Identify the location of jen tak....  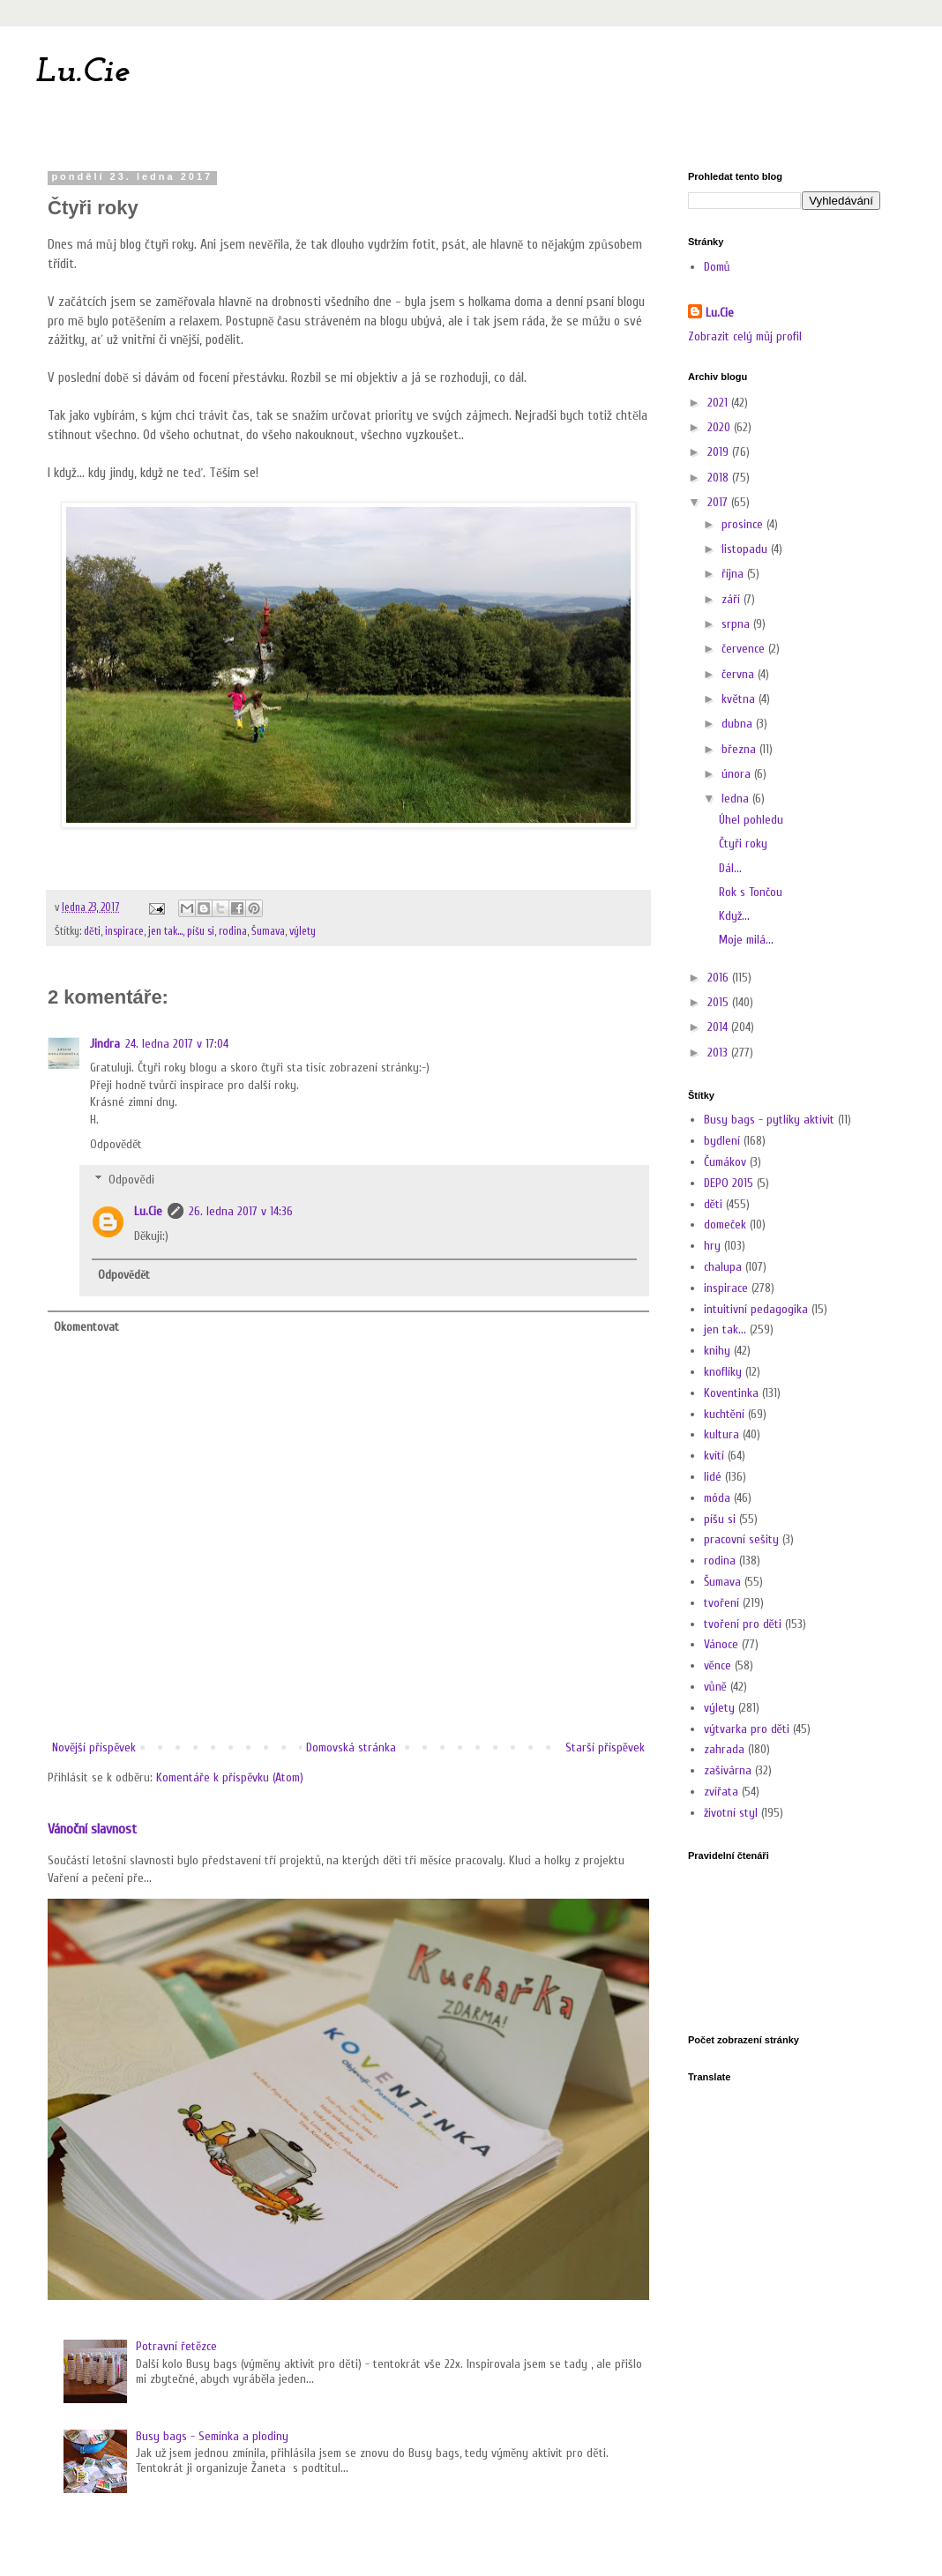
(165, 931).